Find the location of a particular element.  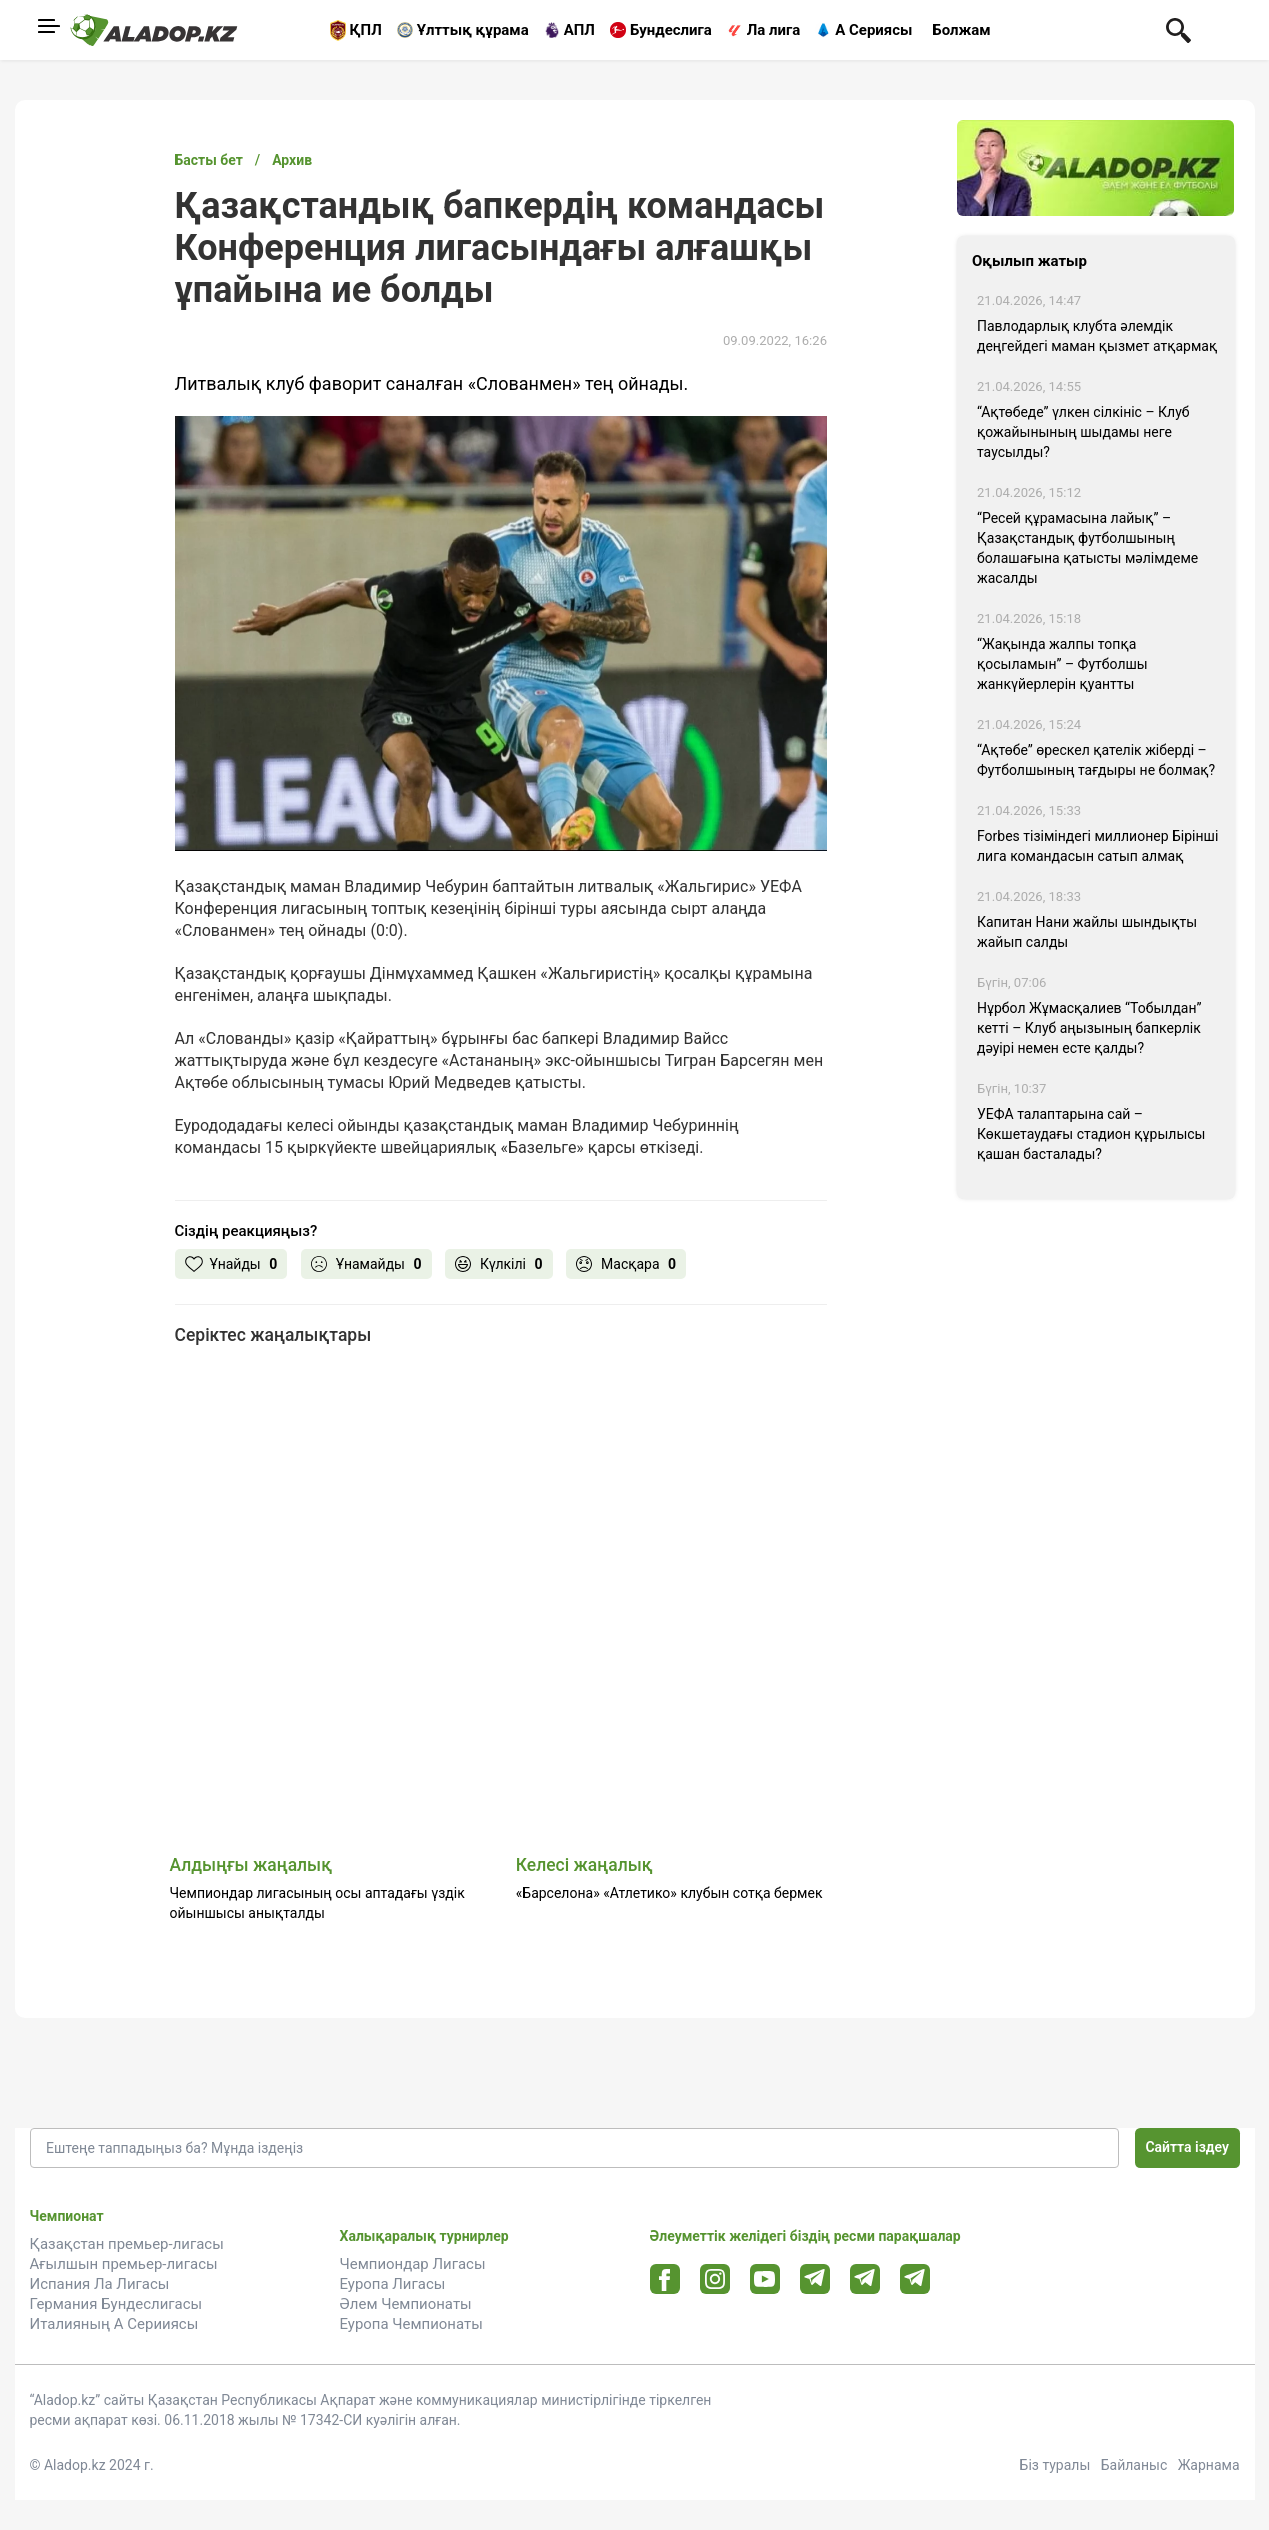

Италияның А Серииясы is located at coordinates (114, 2324).